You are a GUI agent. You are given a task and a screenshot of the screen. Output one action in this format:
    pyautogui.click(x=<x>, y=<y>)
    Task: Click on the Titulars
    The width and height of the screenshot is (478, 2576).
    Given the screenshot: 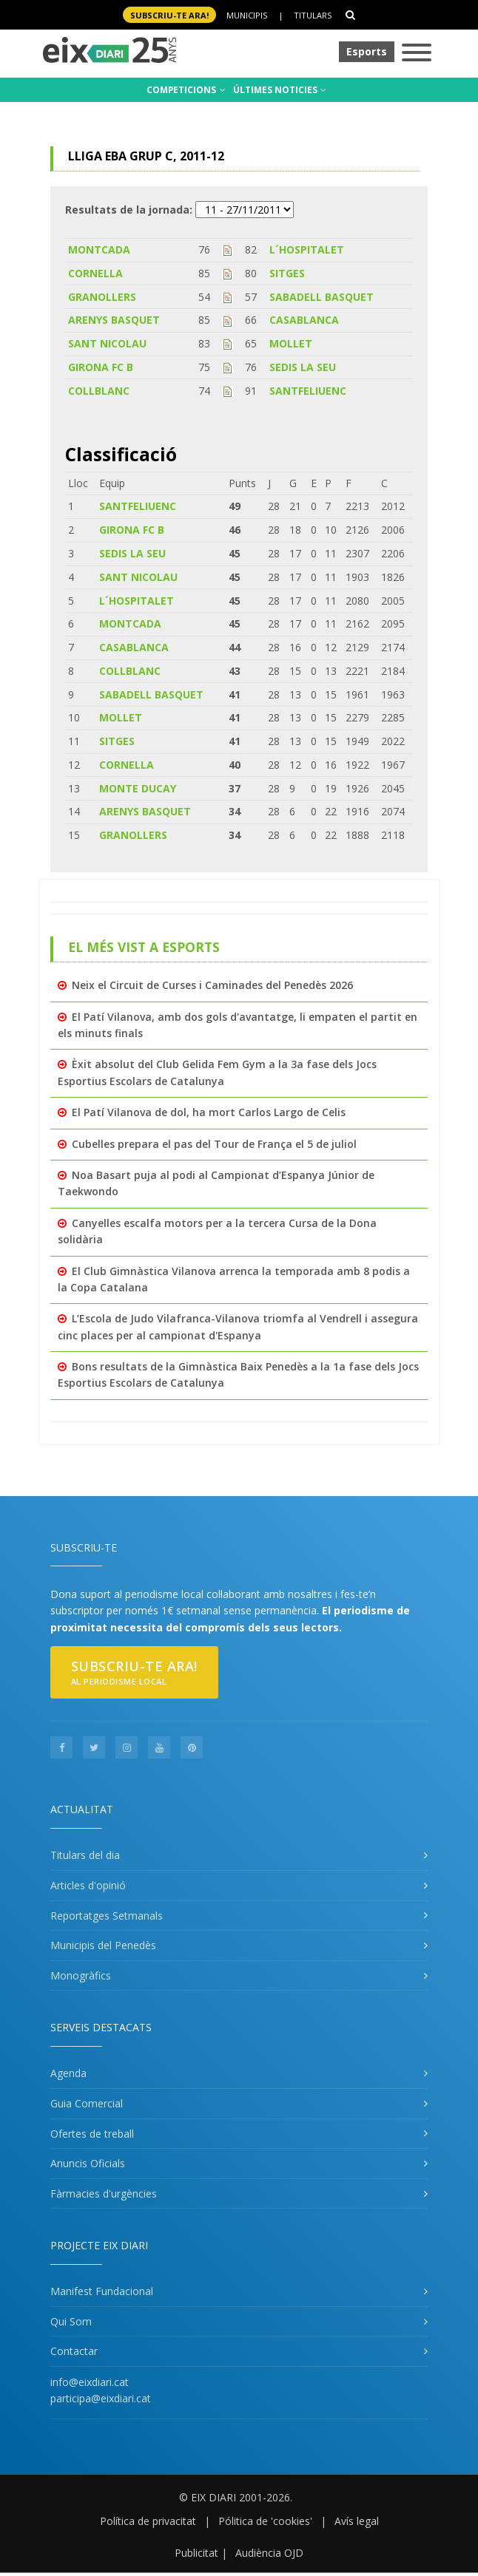 What is the action you would take?
    pyautogui.click(x=312, y=15)
    